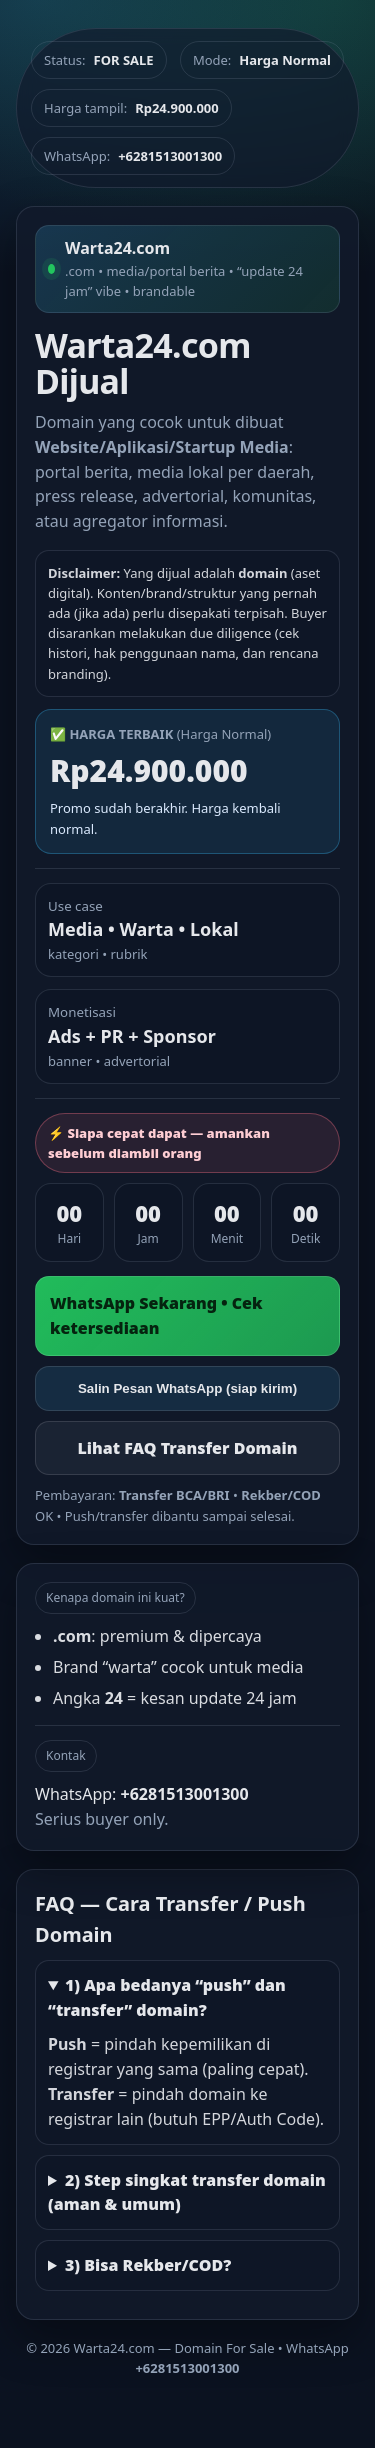 The image size is (375, 2448). What do you see at coordinates (187, 1388) in the screenshot?
I see `Salin Pesan WhatsApp (siap kirim)` at bounding box center [187, 1388].